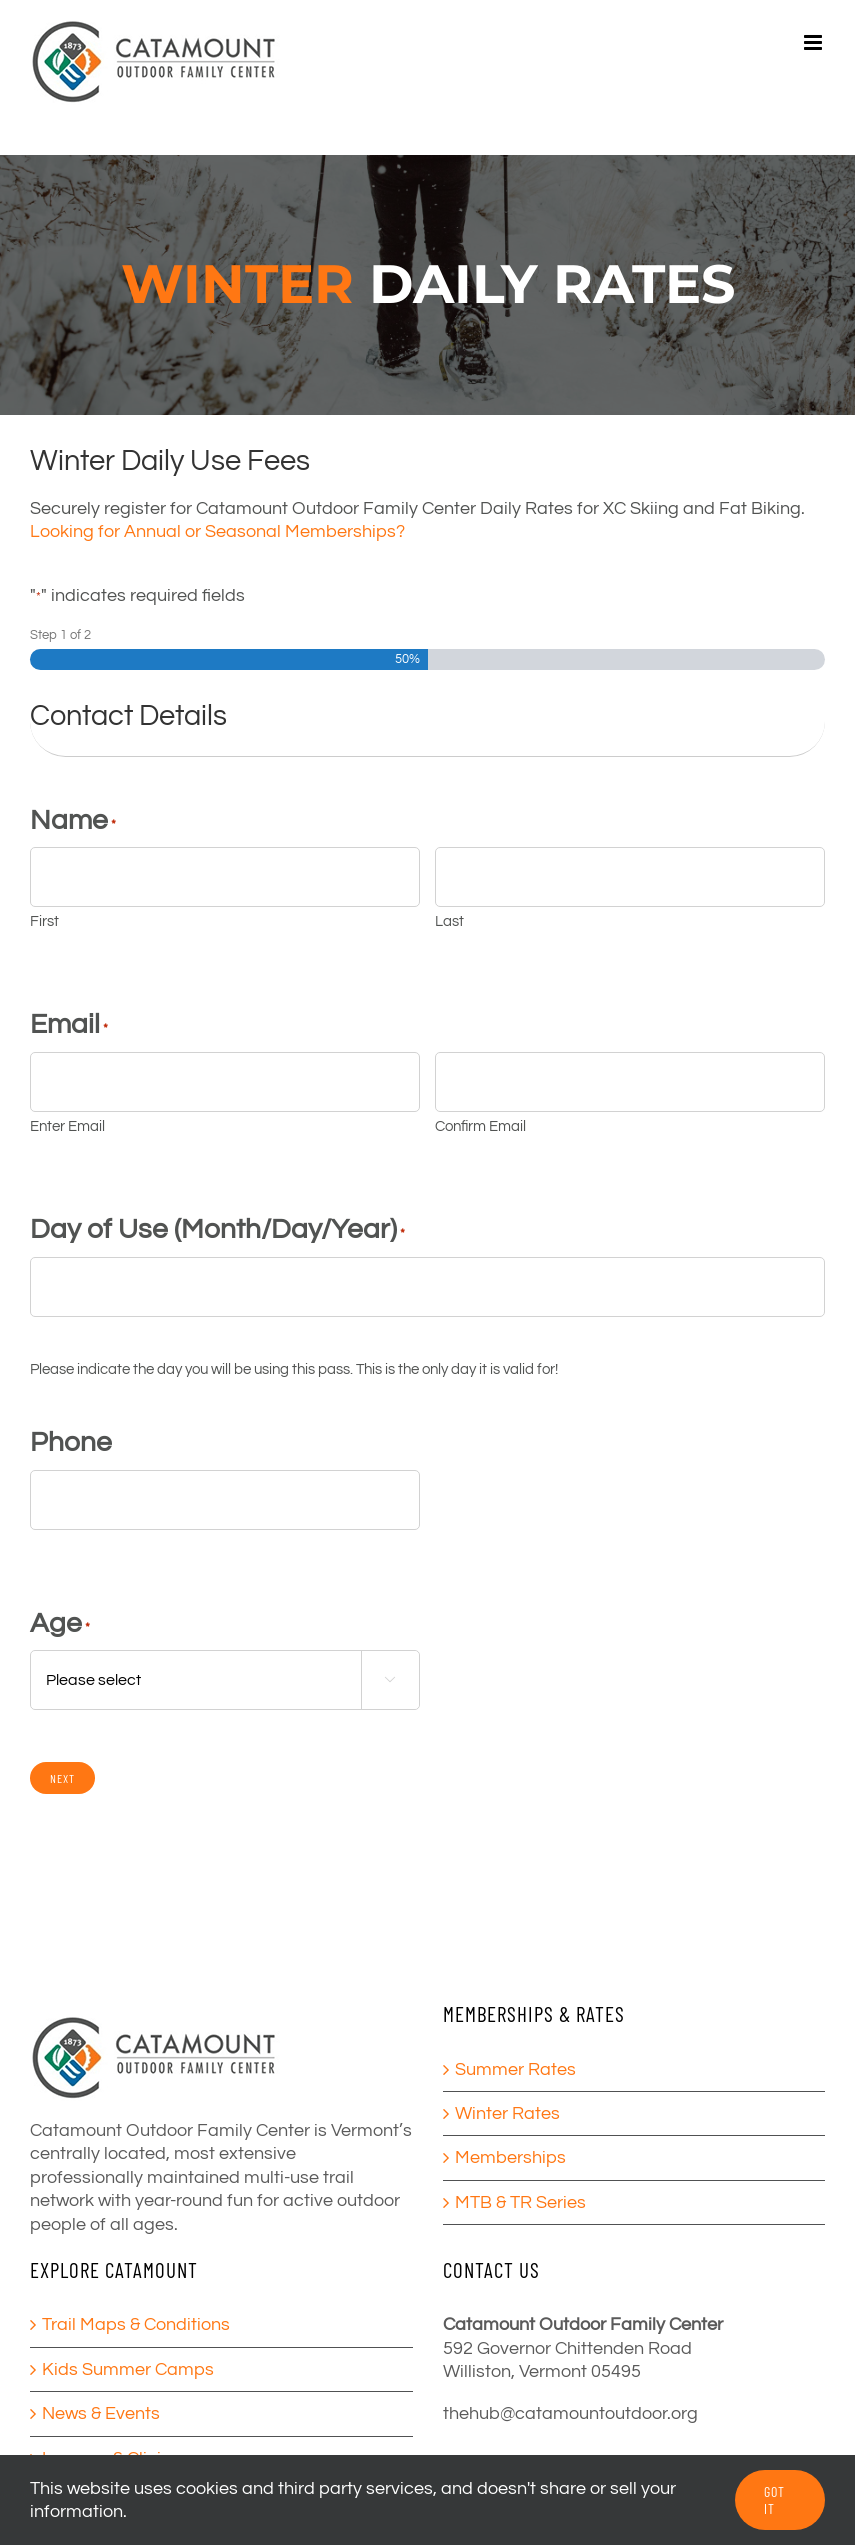 This screenshot has height=2545, width=855. I want to click on Confirm Email, so click(480, 1126).